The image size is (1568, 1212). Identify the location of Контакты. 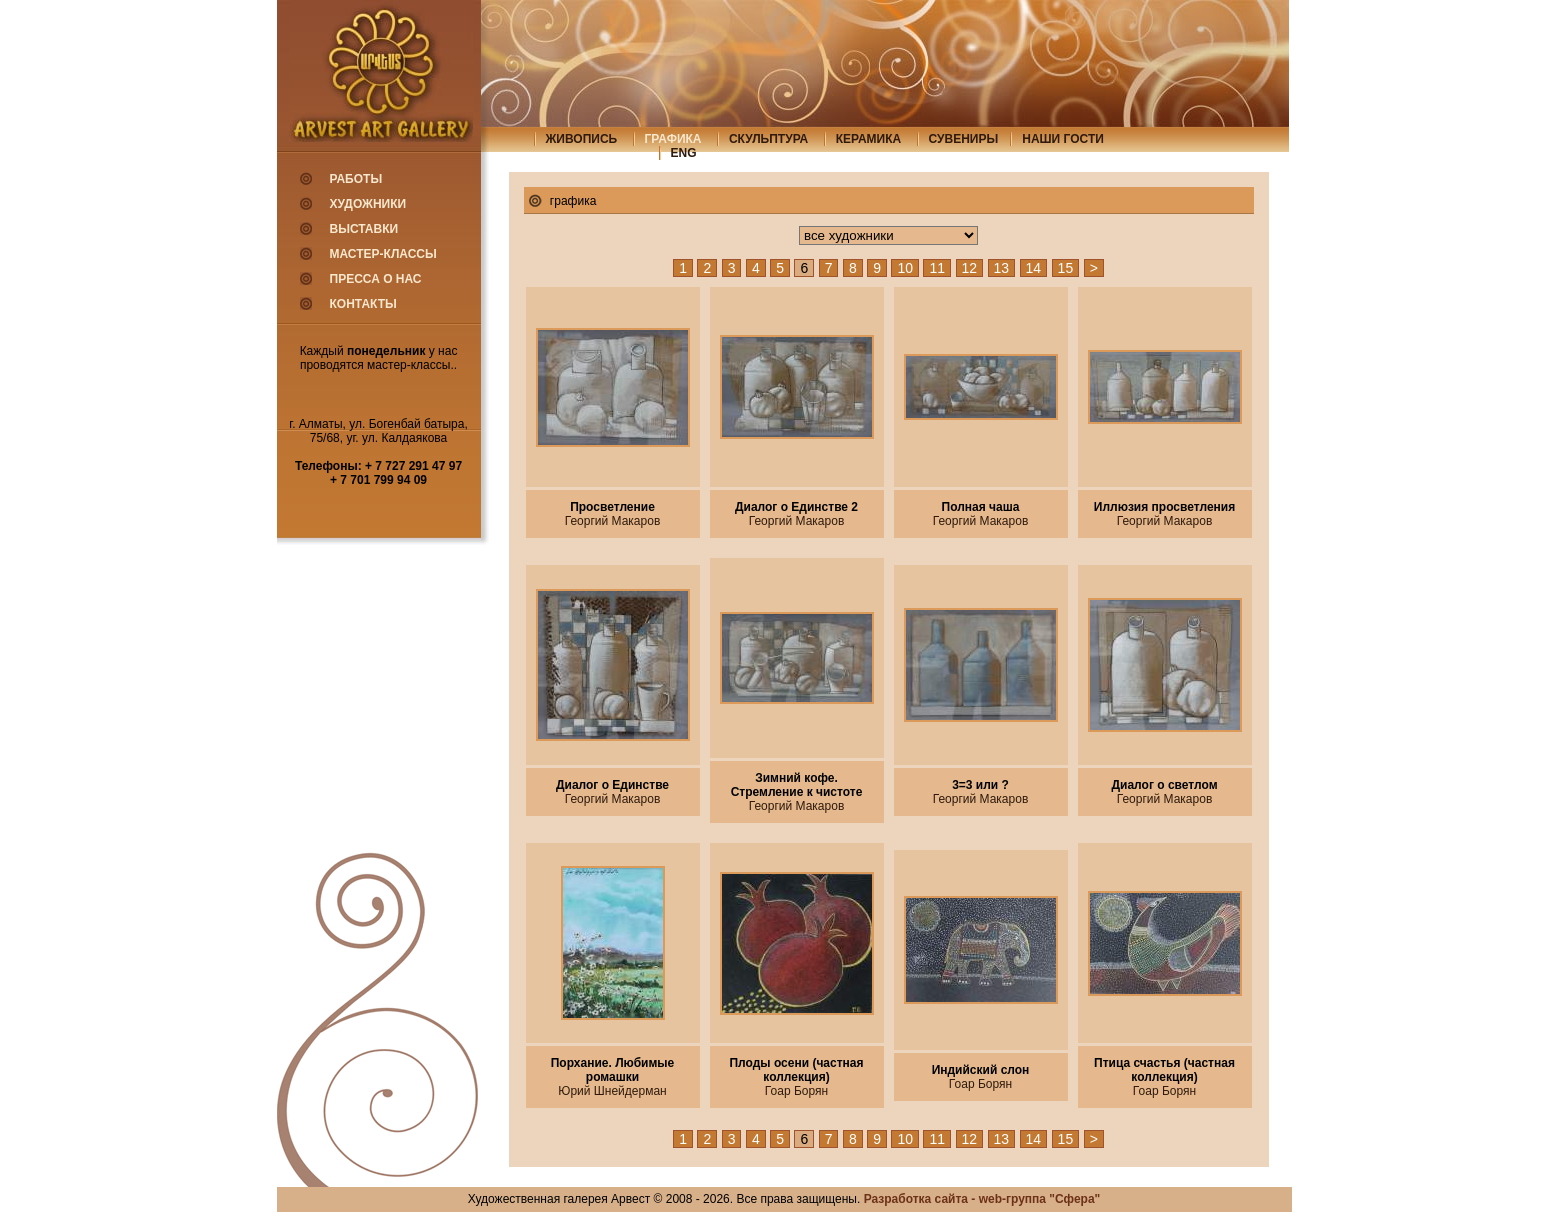
(363, 304).